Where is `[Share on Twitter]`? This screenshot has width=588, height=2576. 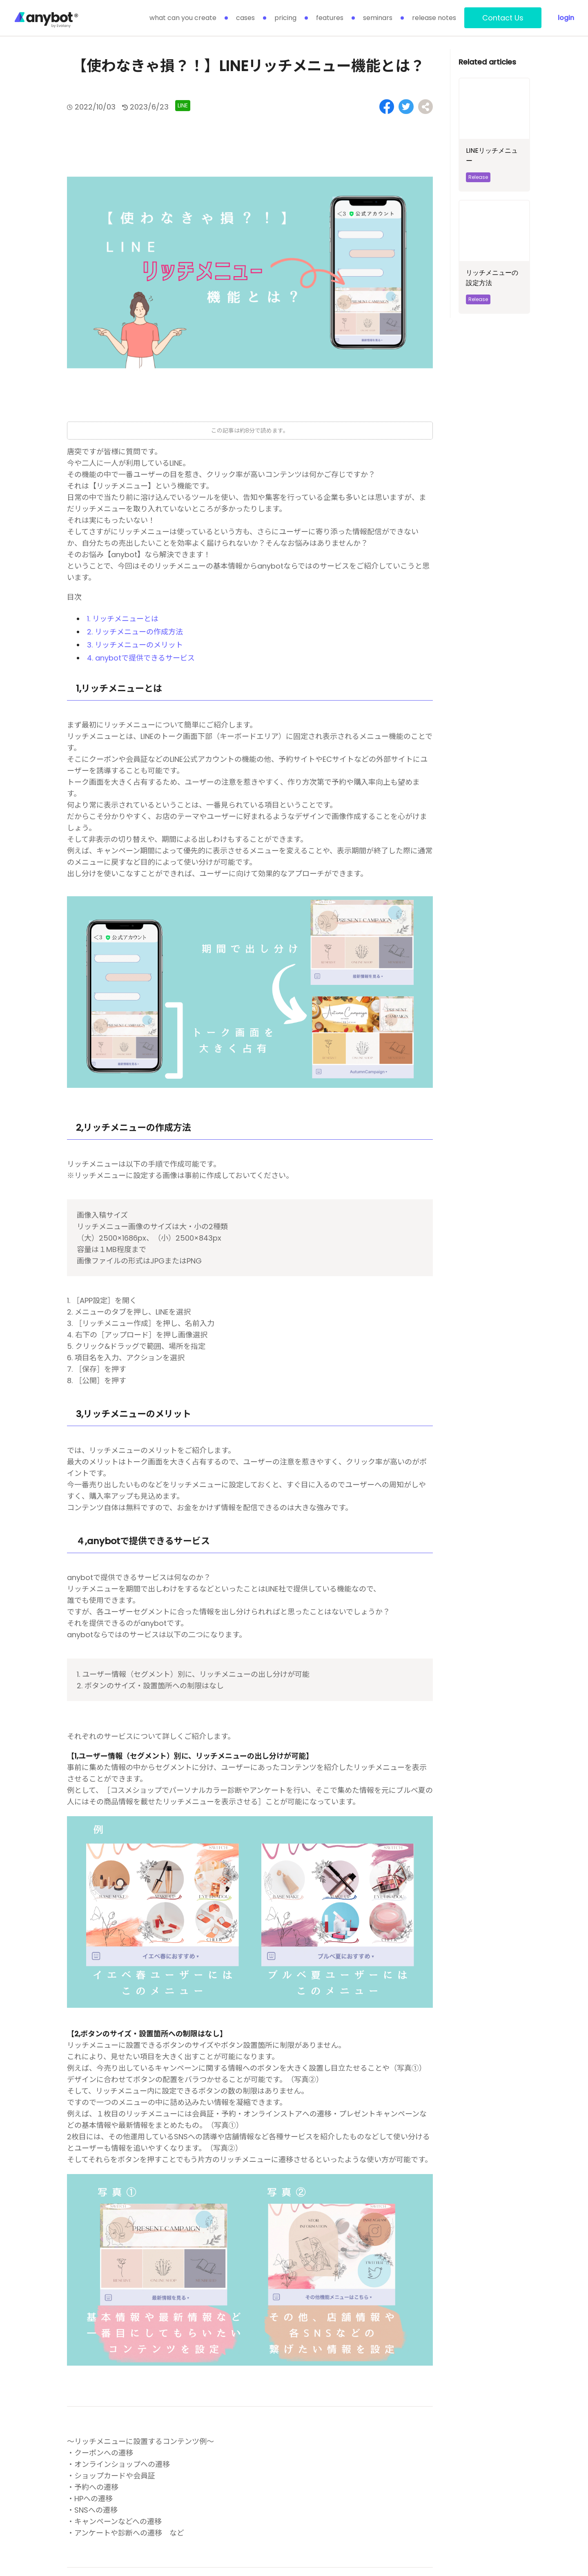 [Share on Twitter] is located at coordinates (407, 106).